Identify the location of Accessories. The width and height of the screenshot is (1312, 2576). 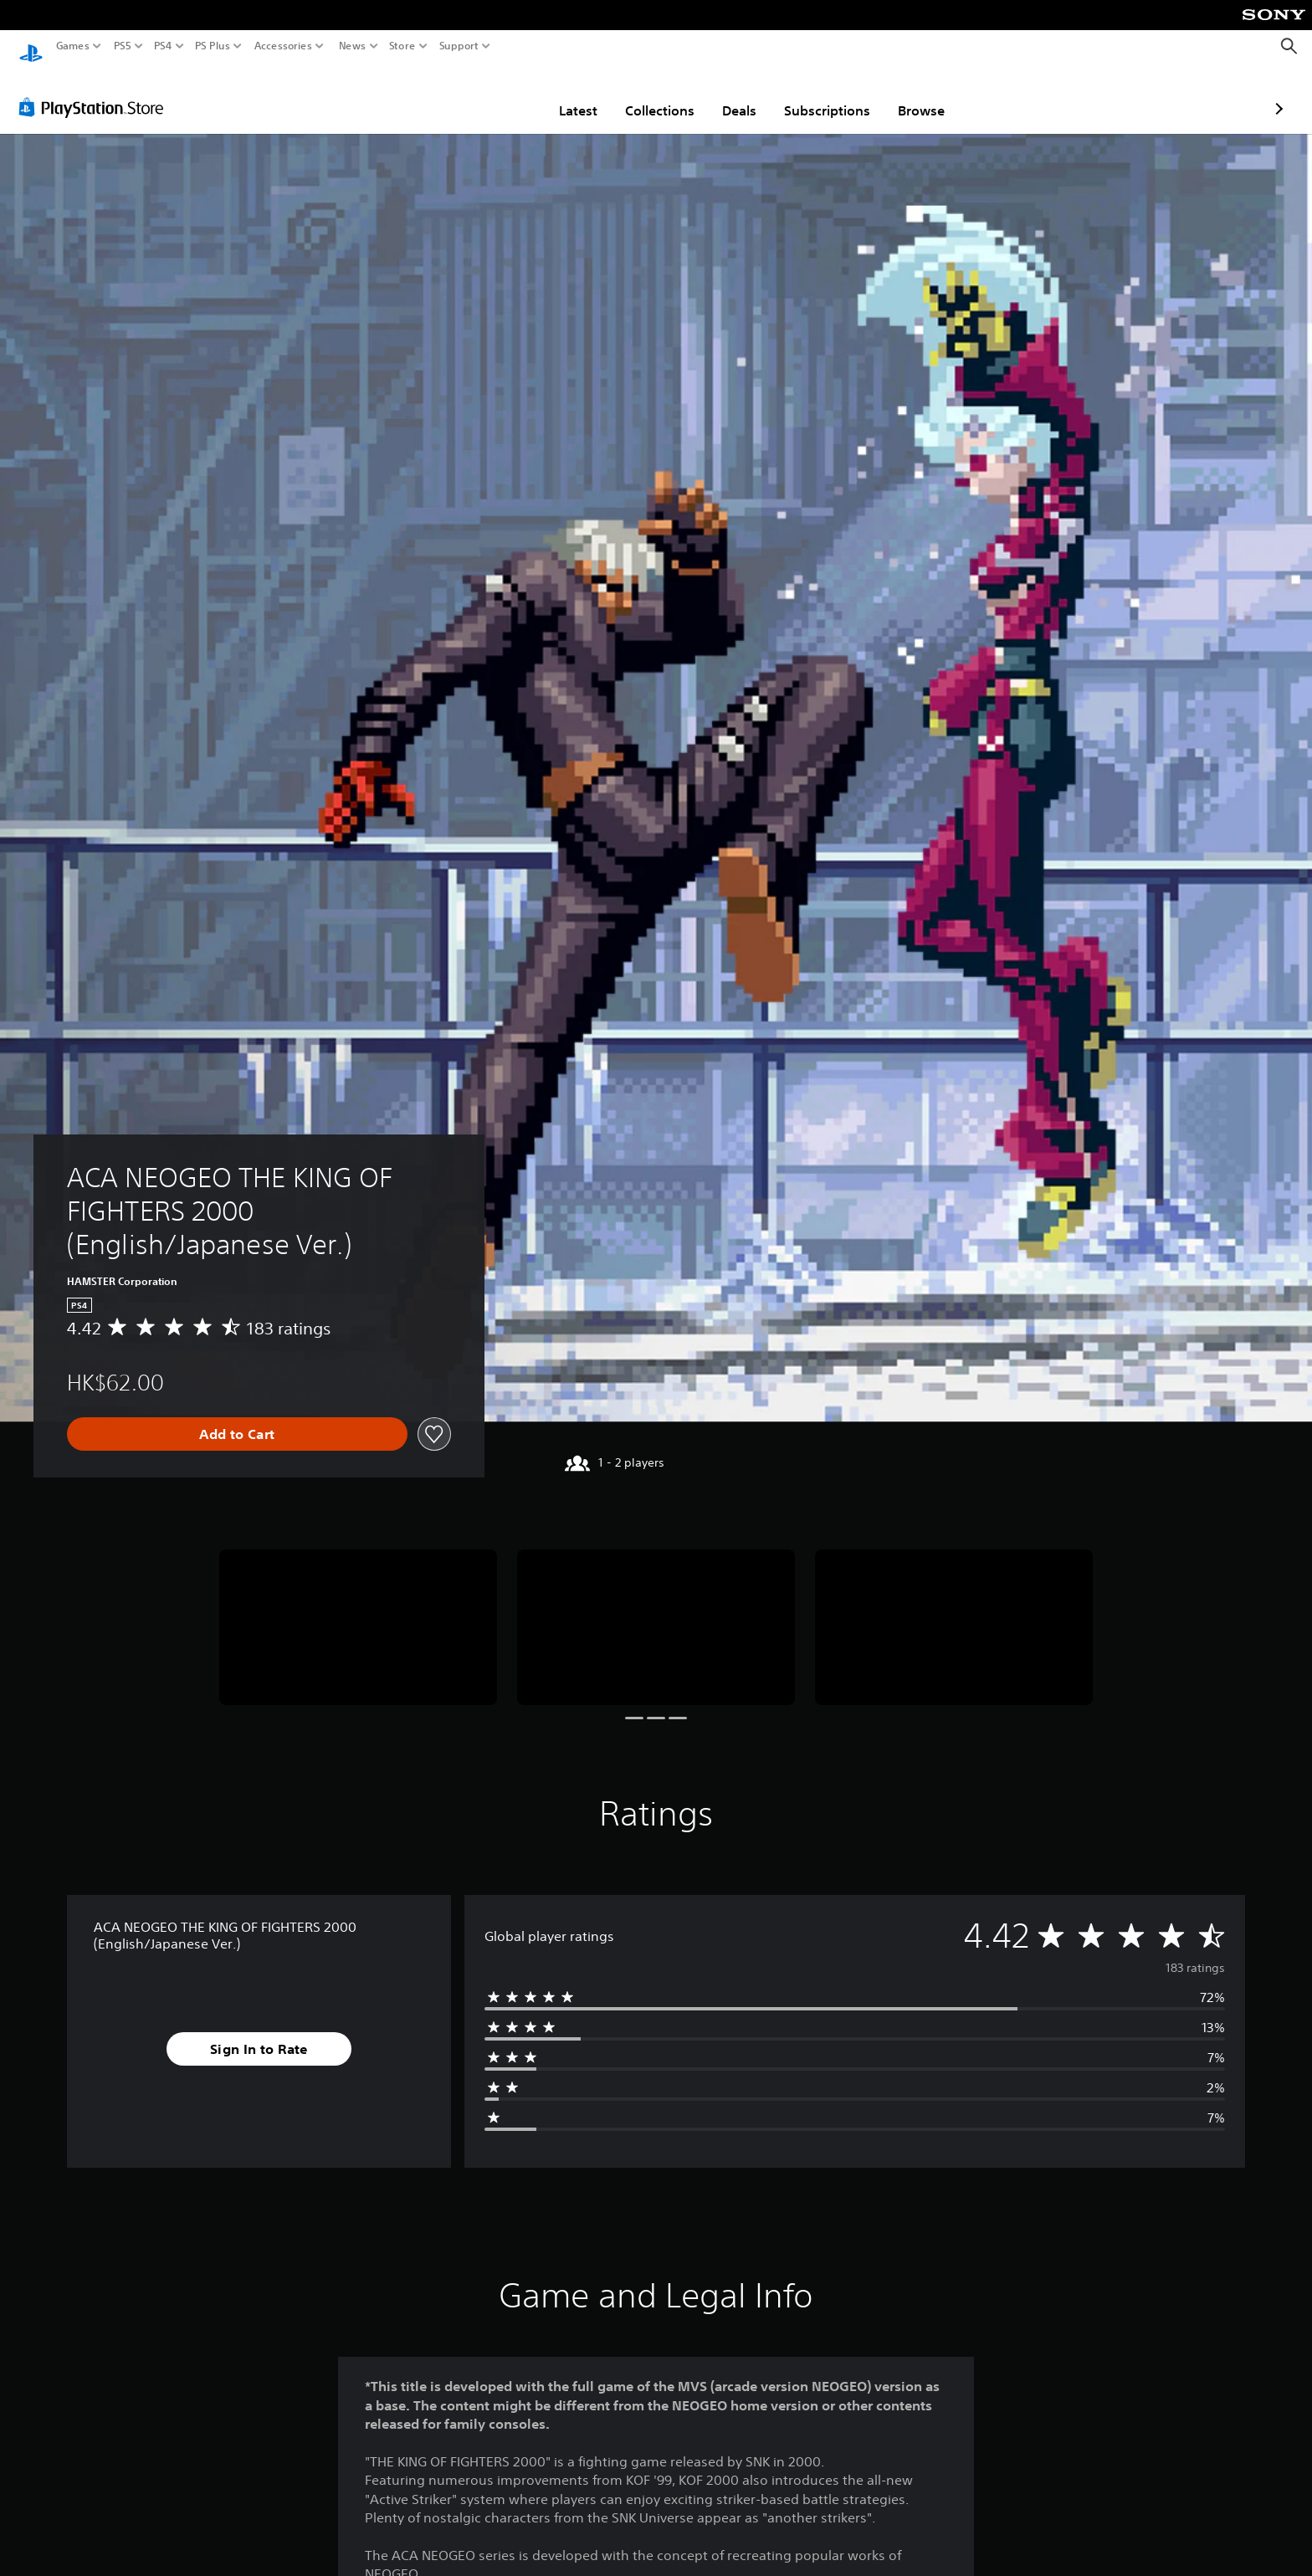
(283, 46).